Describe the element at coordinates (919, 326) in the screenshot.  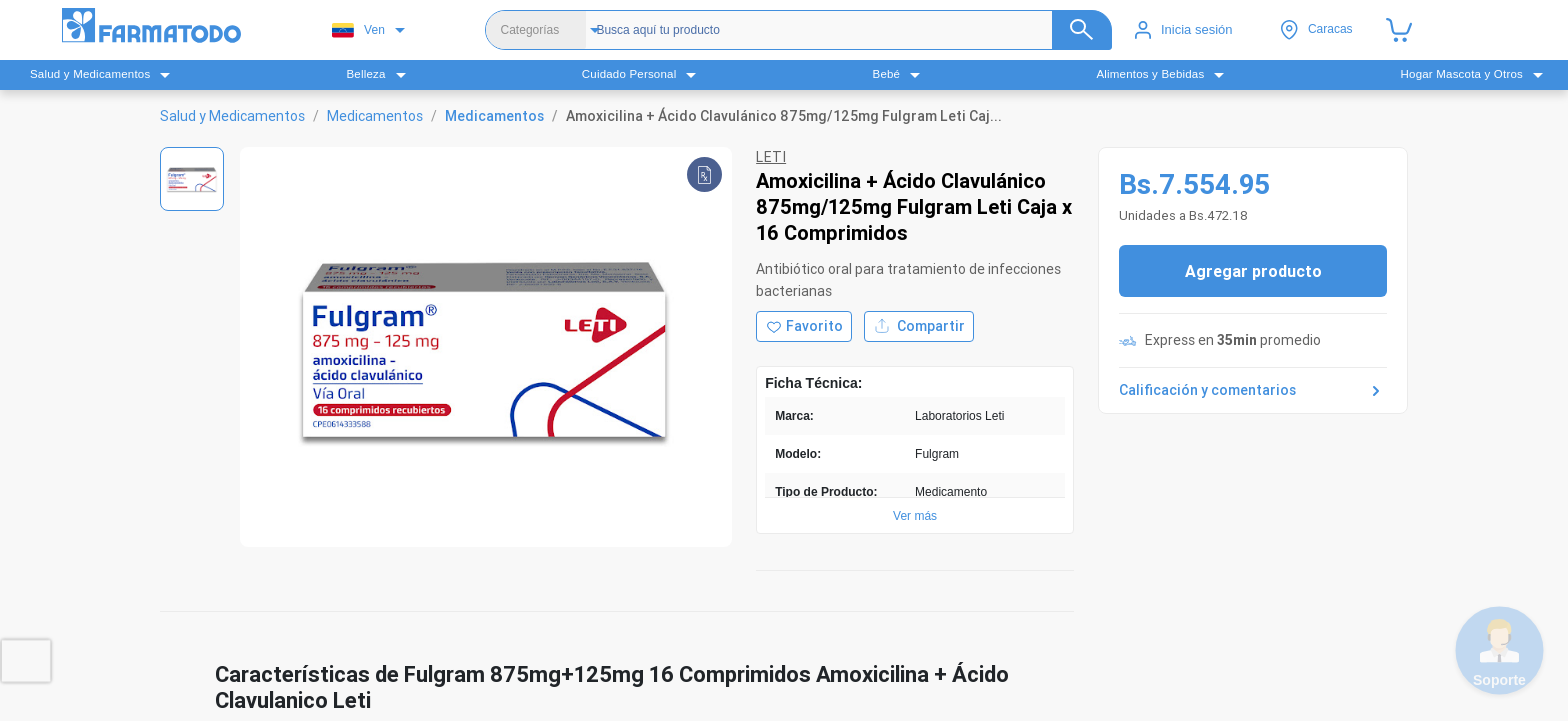
I see `Compartir [Compartir producto]` at that location.